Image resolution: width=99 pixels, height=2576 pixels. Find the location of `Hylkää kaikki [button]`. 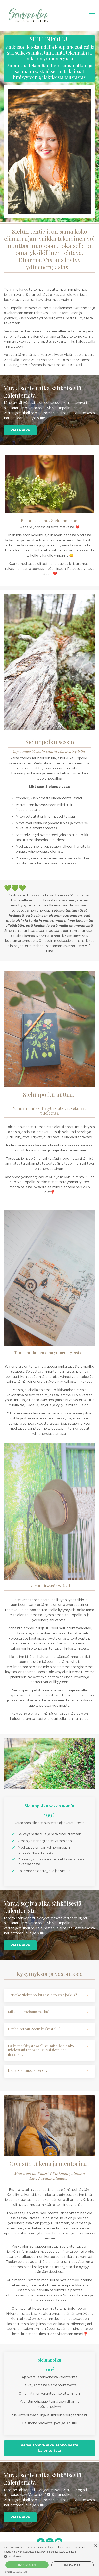

Hylkää kaikki [button] is located at coordinates (72, 2564).